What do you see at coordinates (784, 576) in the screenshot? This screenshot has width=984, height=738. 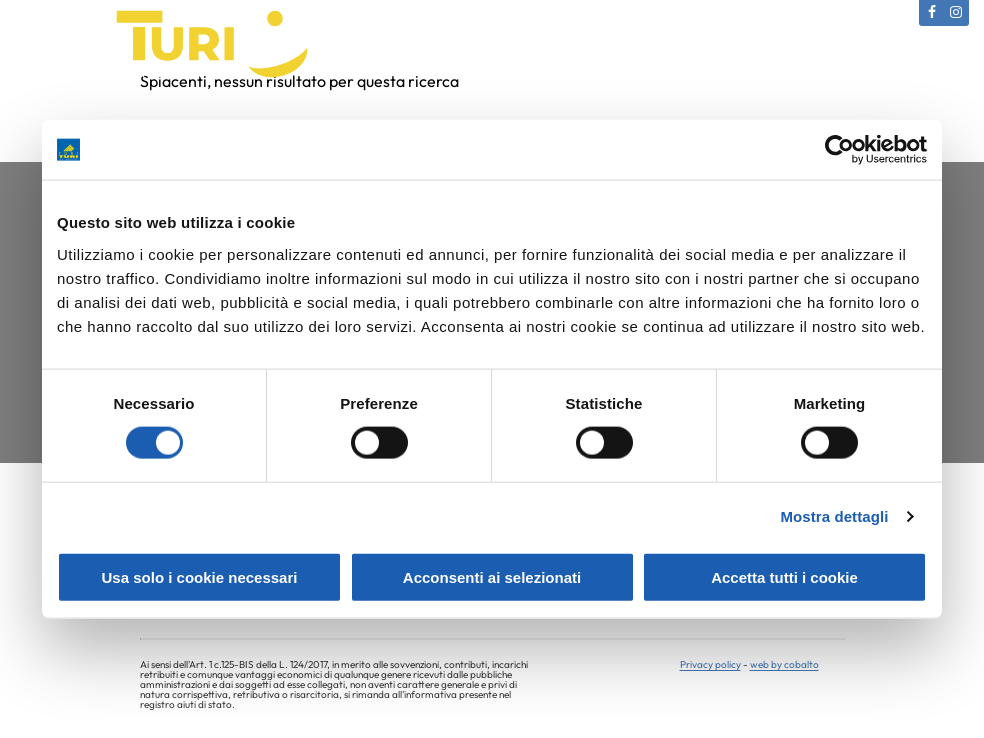 I see `Accetta tutti i cookie` at bounding box center [784, 576].